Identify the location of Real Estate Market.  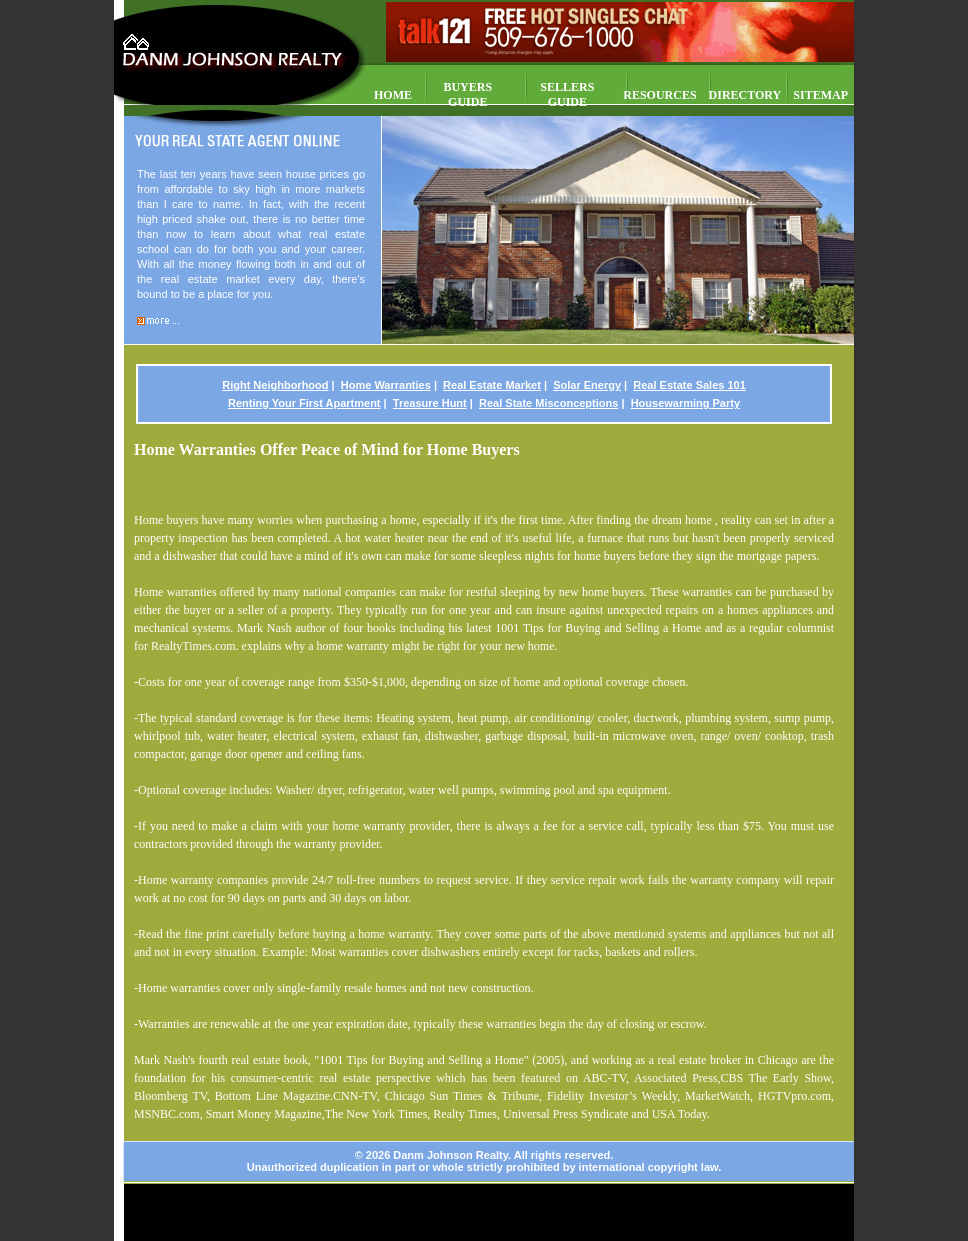
(492, 385).